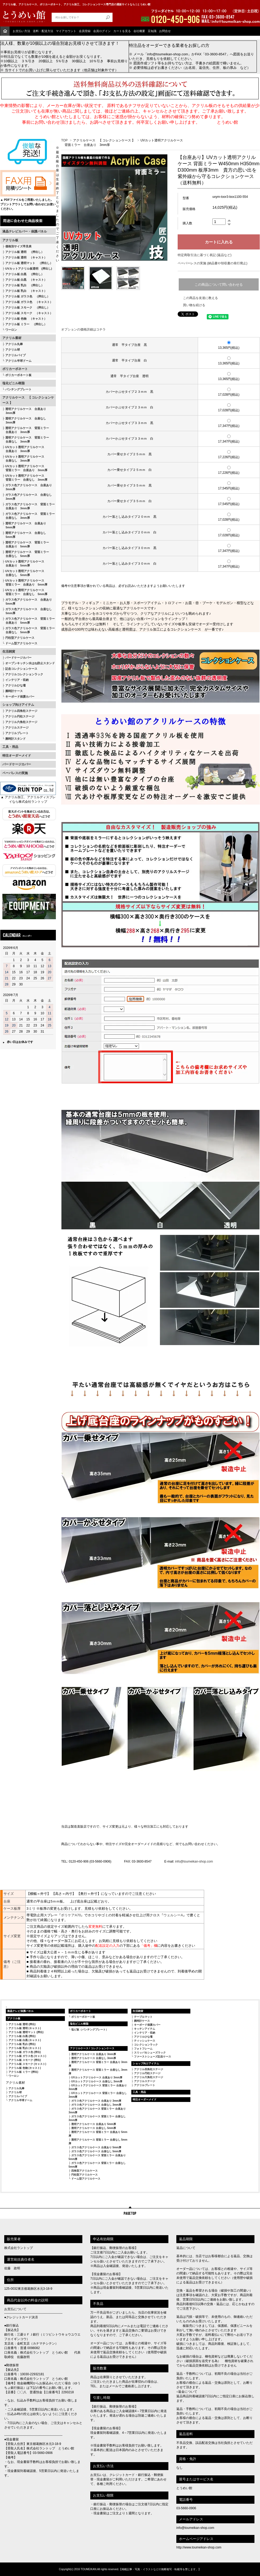  Describe the element at coordinates (24, 592) in the screenshot. I see `UVカット透明アクリルケース 背面ミラー 台座なし 5mm厚` at that location.